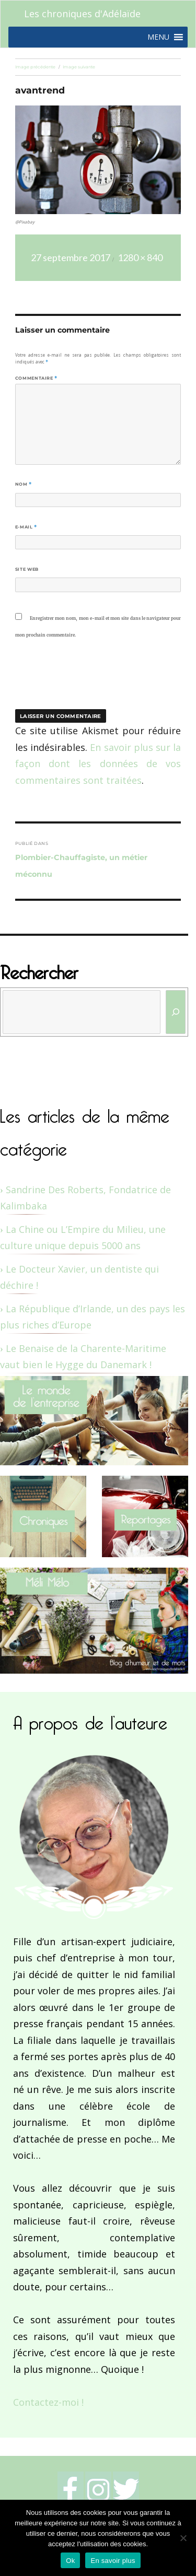  Describe the element at coordinates (112, 2561) in the screenshot. I see `En savoir plus` at that location.